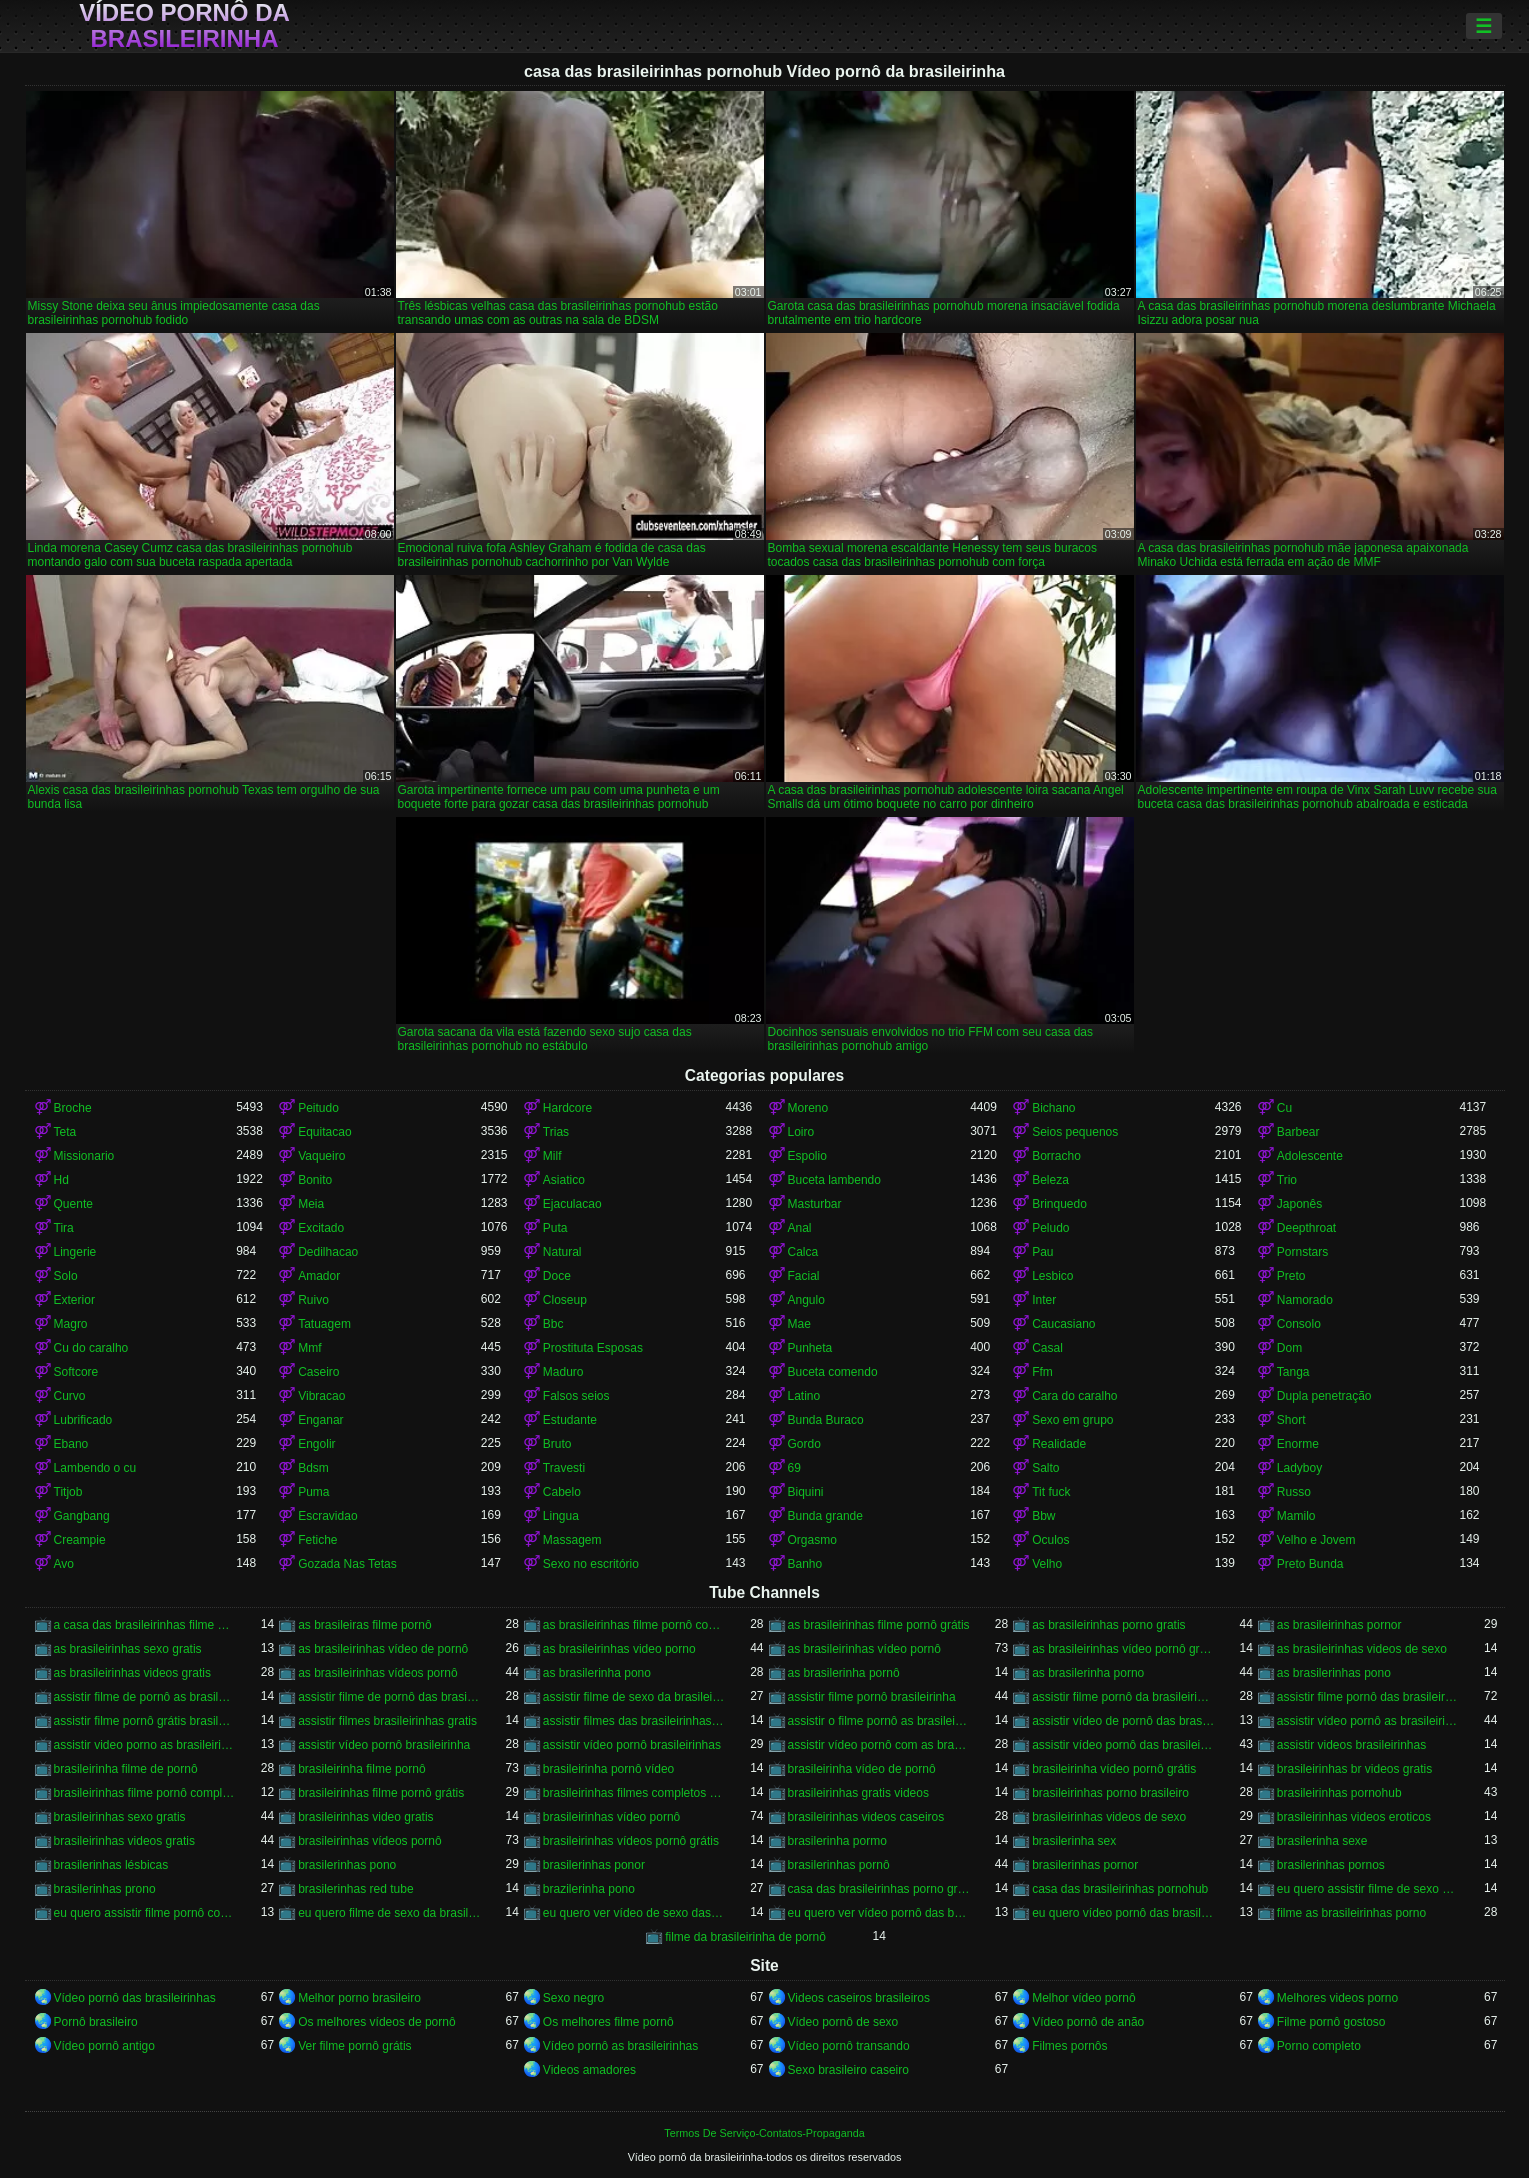 This screenshot has width=1529, height=2178. Describe the element at coordinates (318, 1108) in the screenshot. I see `Peitudo` at that location.